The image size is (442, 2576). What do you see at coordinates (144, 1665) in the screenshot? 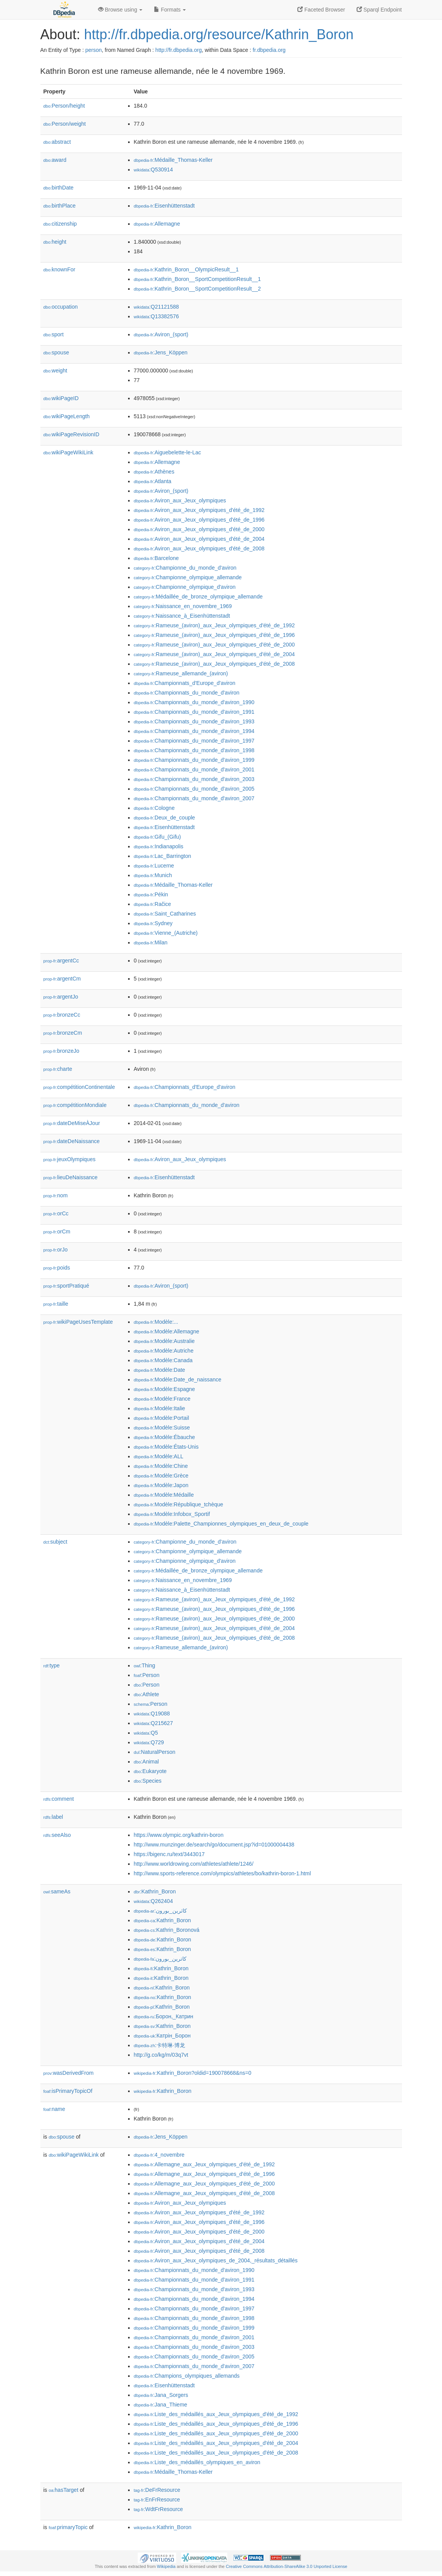
I see `:Thing` at bounding box center [144, 1665].